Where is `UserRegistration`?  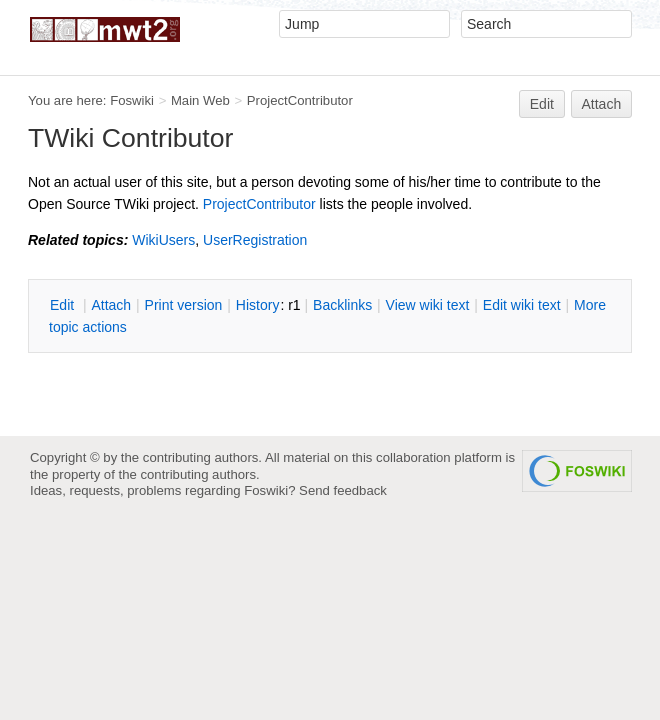
UserRegistration is located at coordinates (255, 240).